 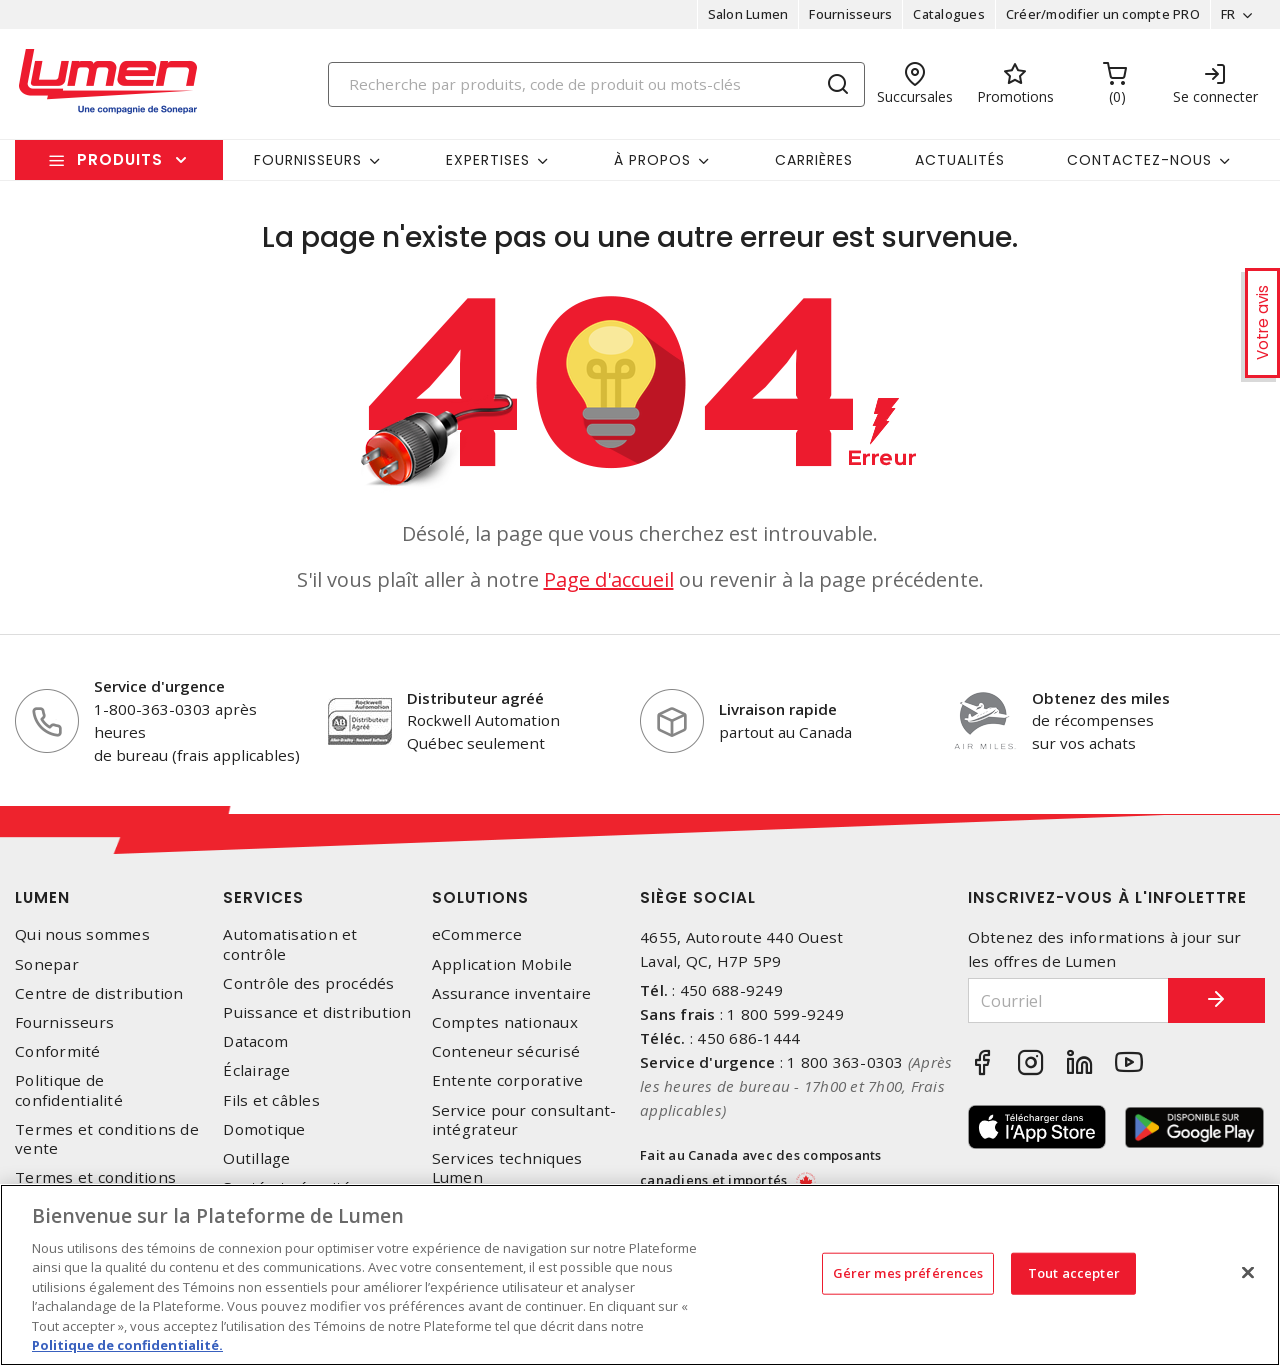 What do you see at coordinates (1101, 698) in the screenshot?
I see `Obtenez des miles` at bounding box center [1101, 698].